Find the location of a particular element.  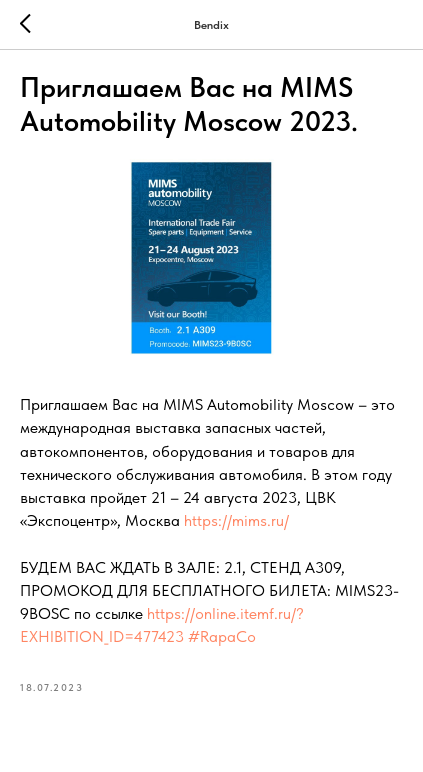

#RapaCo is located at coordinates (222, 636).